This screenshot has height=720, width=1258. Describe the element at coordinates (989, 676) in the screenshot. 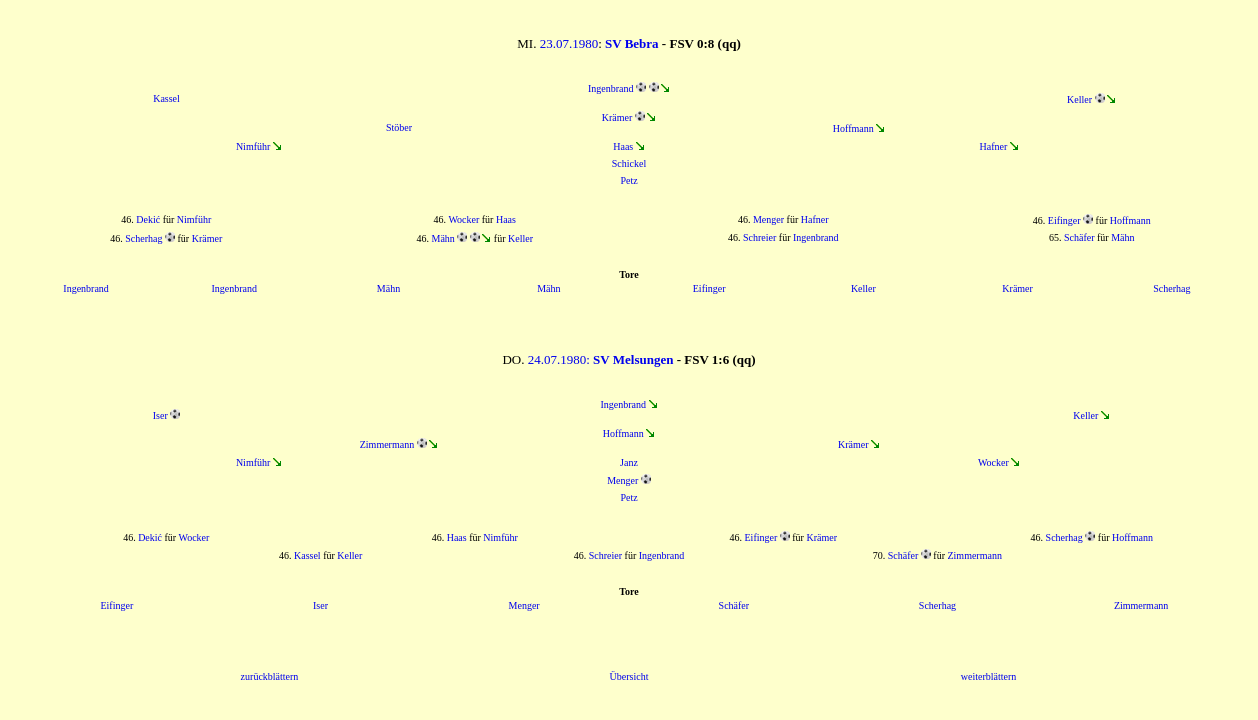

I see `weiterblättern` at that location.